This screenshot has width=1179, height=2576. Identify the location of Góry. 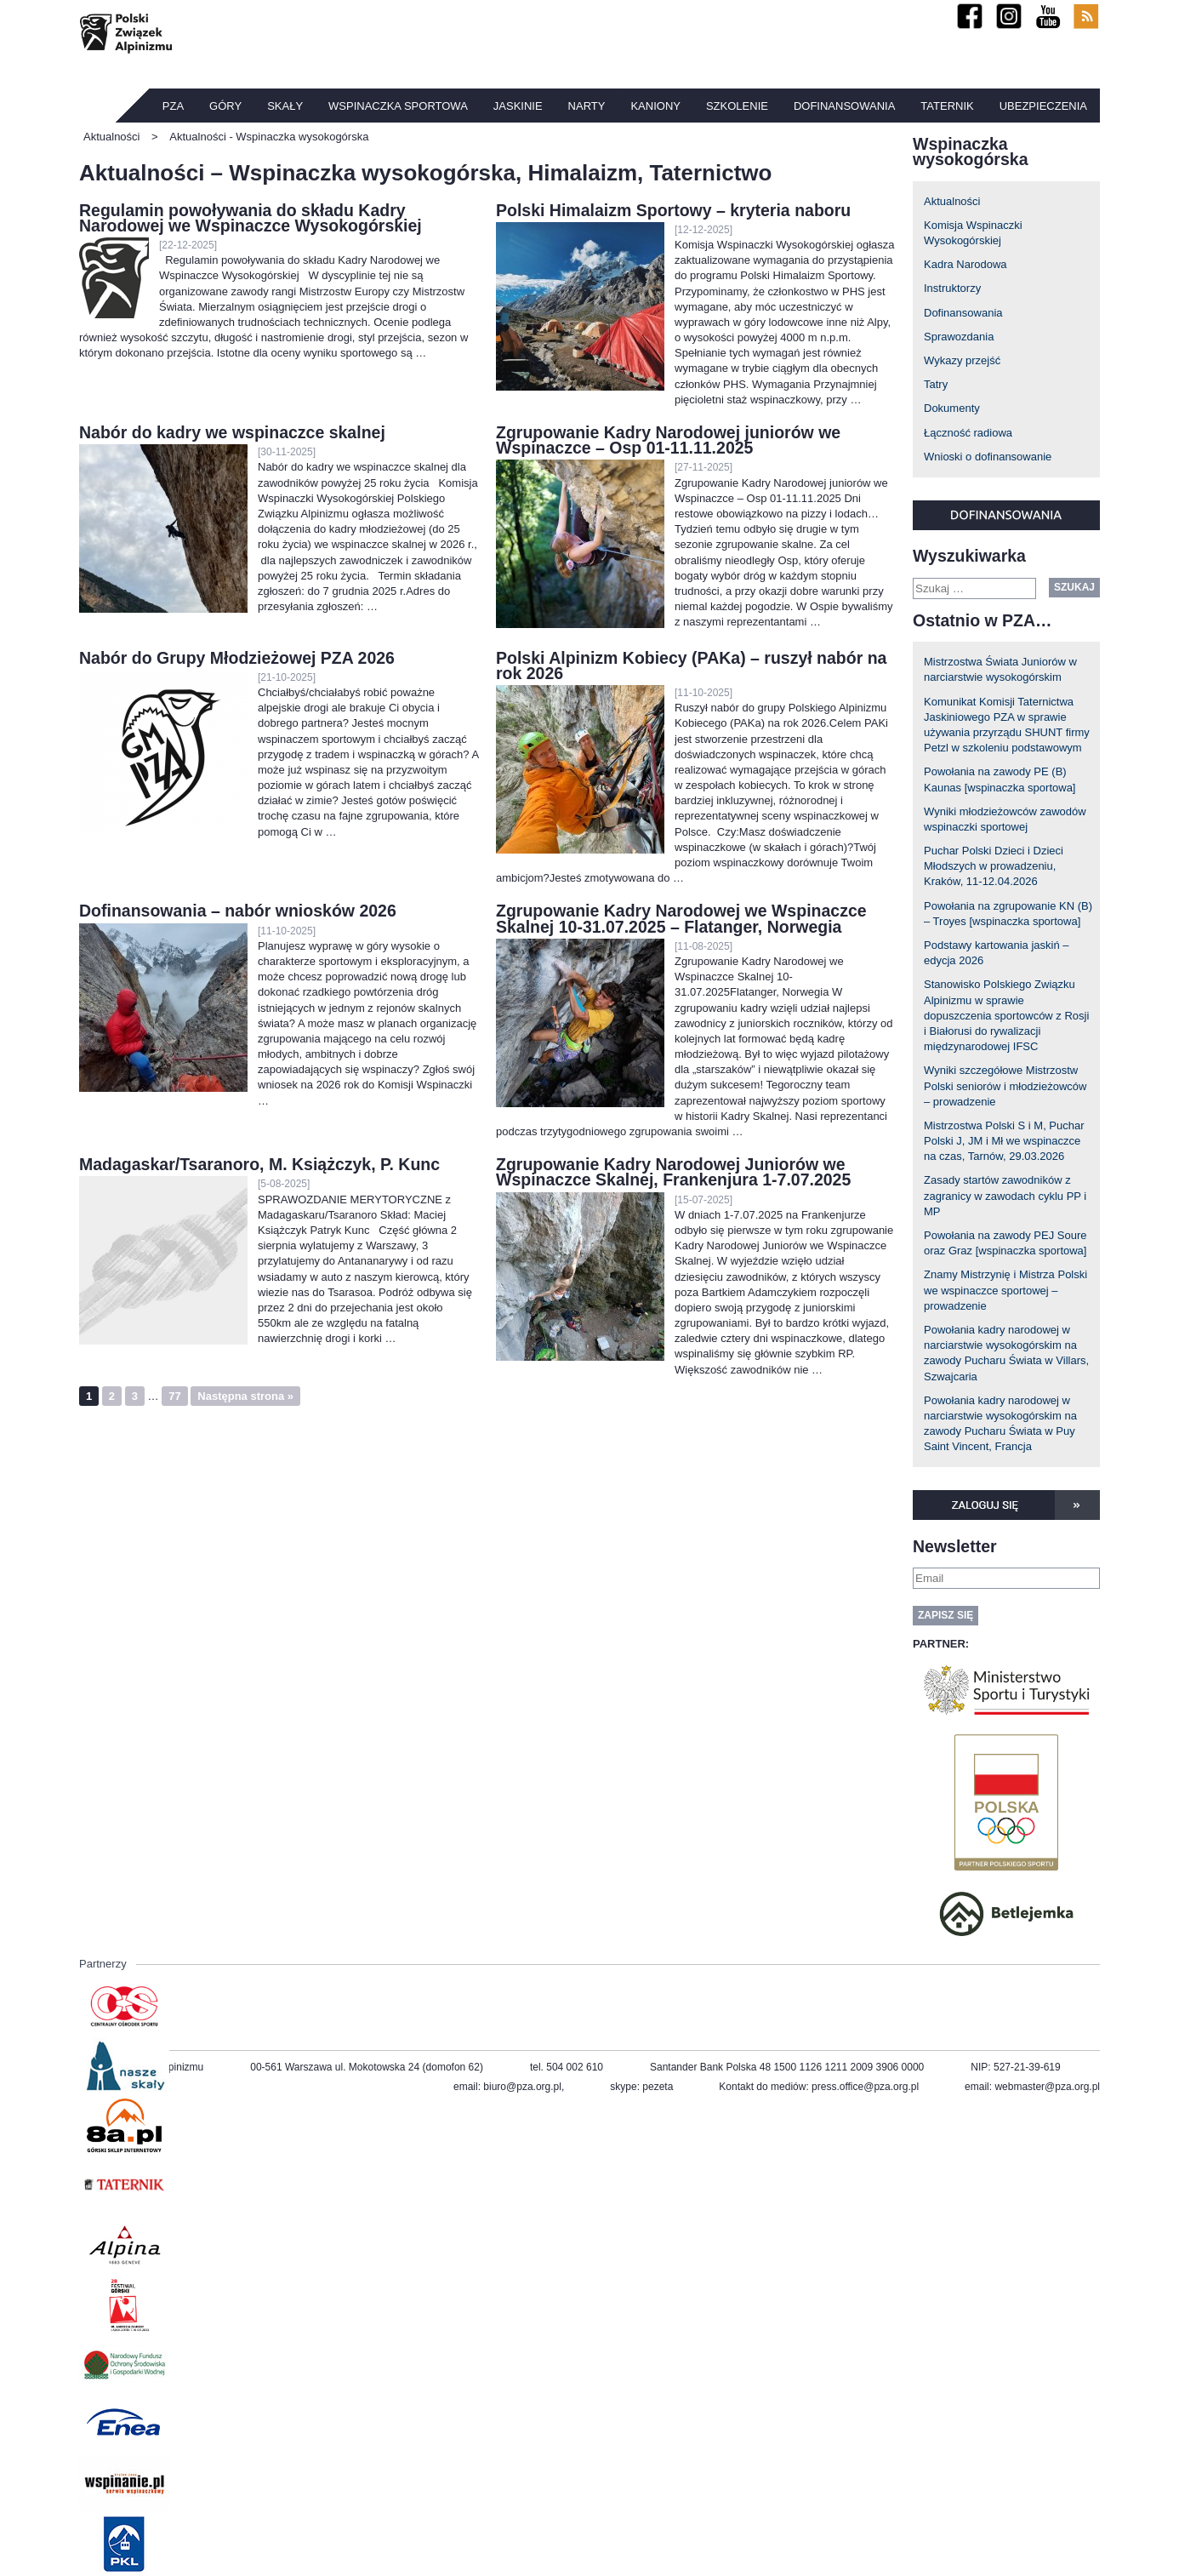
(225, 106).